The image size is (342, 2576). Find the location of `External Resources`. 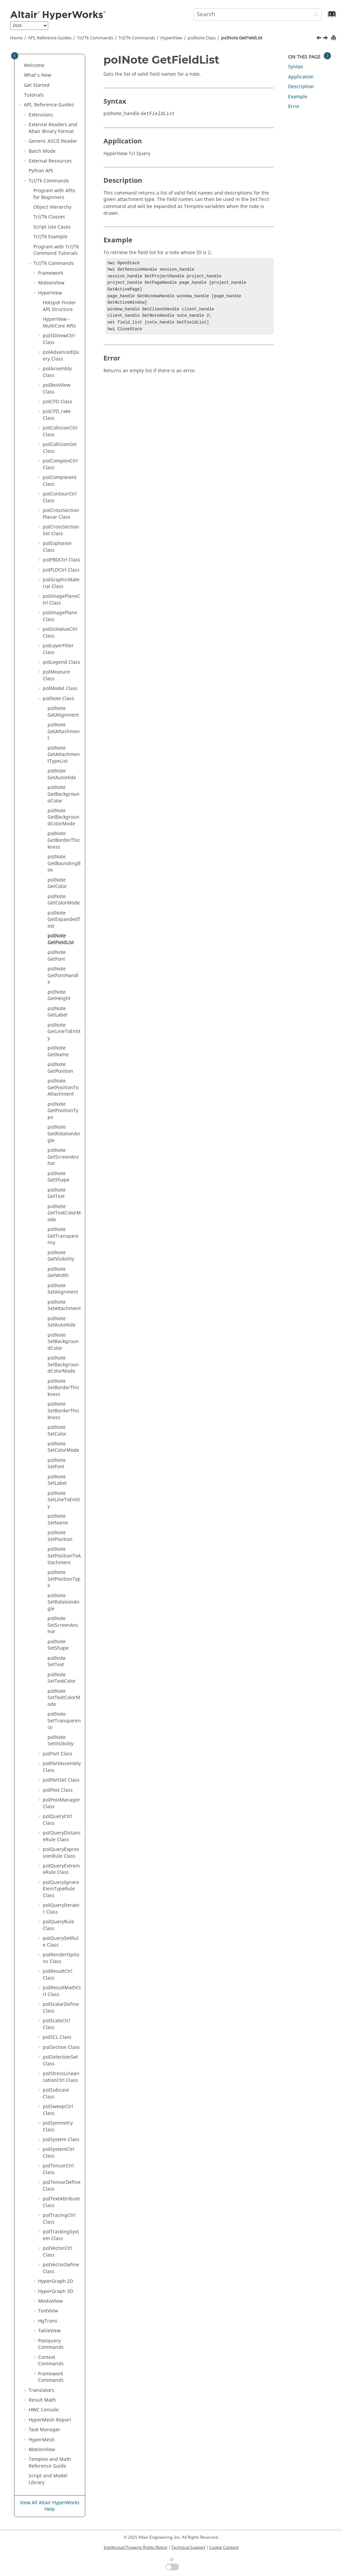

External Resources is located at coordinates (50, 161).